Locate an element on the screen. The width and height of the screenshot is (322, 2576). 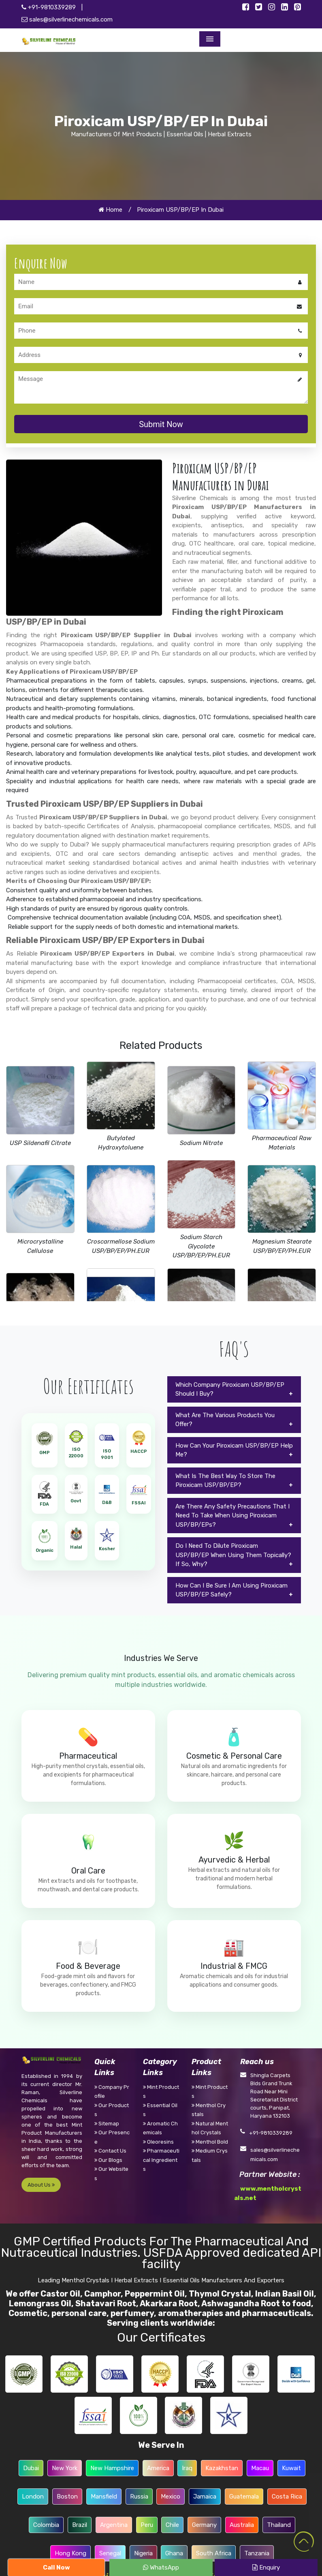
WhatsApp is located at coordinates (161, 2567).